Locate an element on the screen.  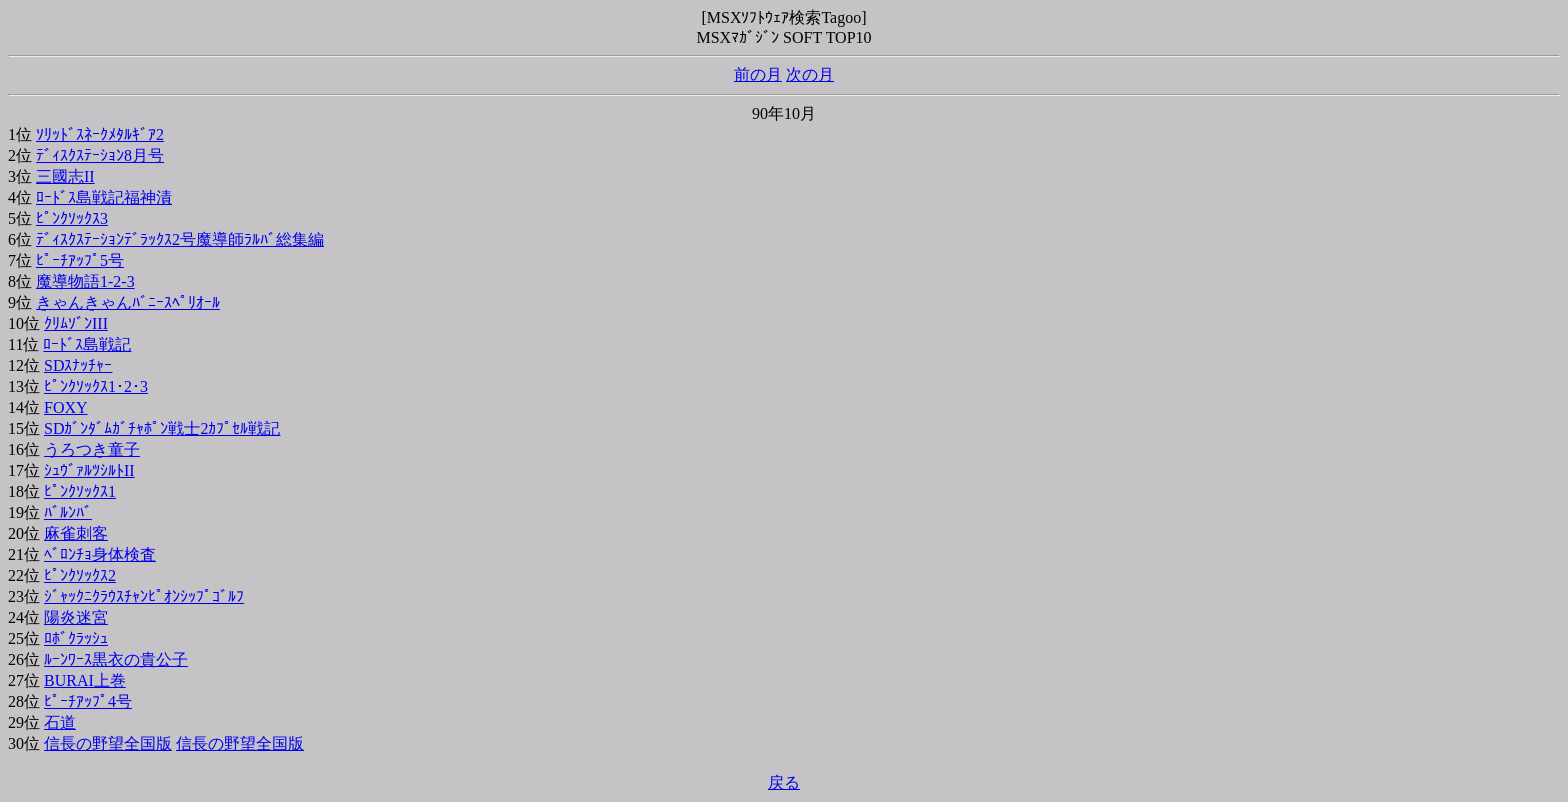
ｼｭｳﾞｧﾙﾂｼﾙﾄII is located at coordinates (89, 470).